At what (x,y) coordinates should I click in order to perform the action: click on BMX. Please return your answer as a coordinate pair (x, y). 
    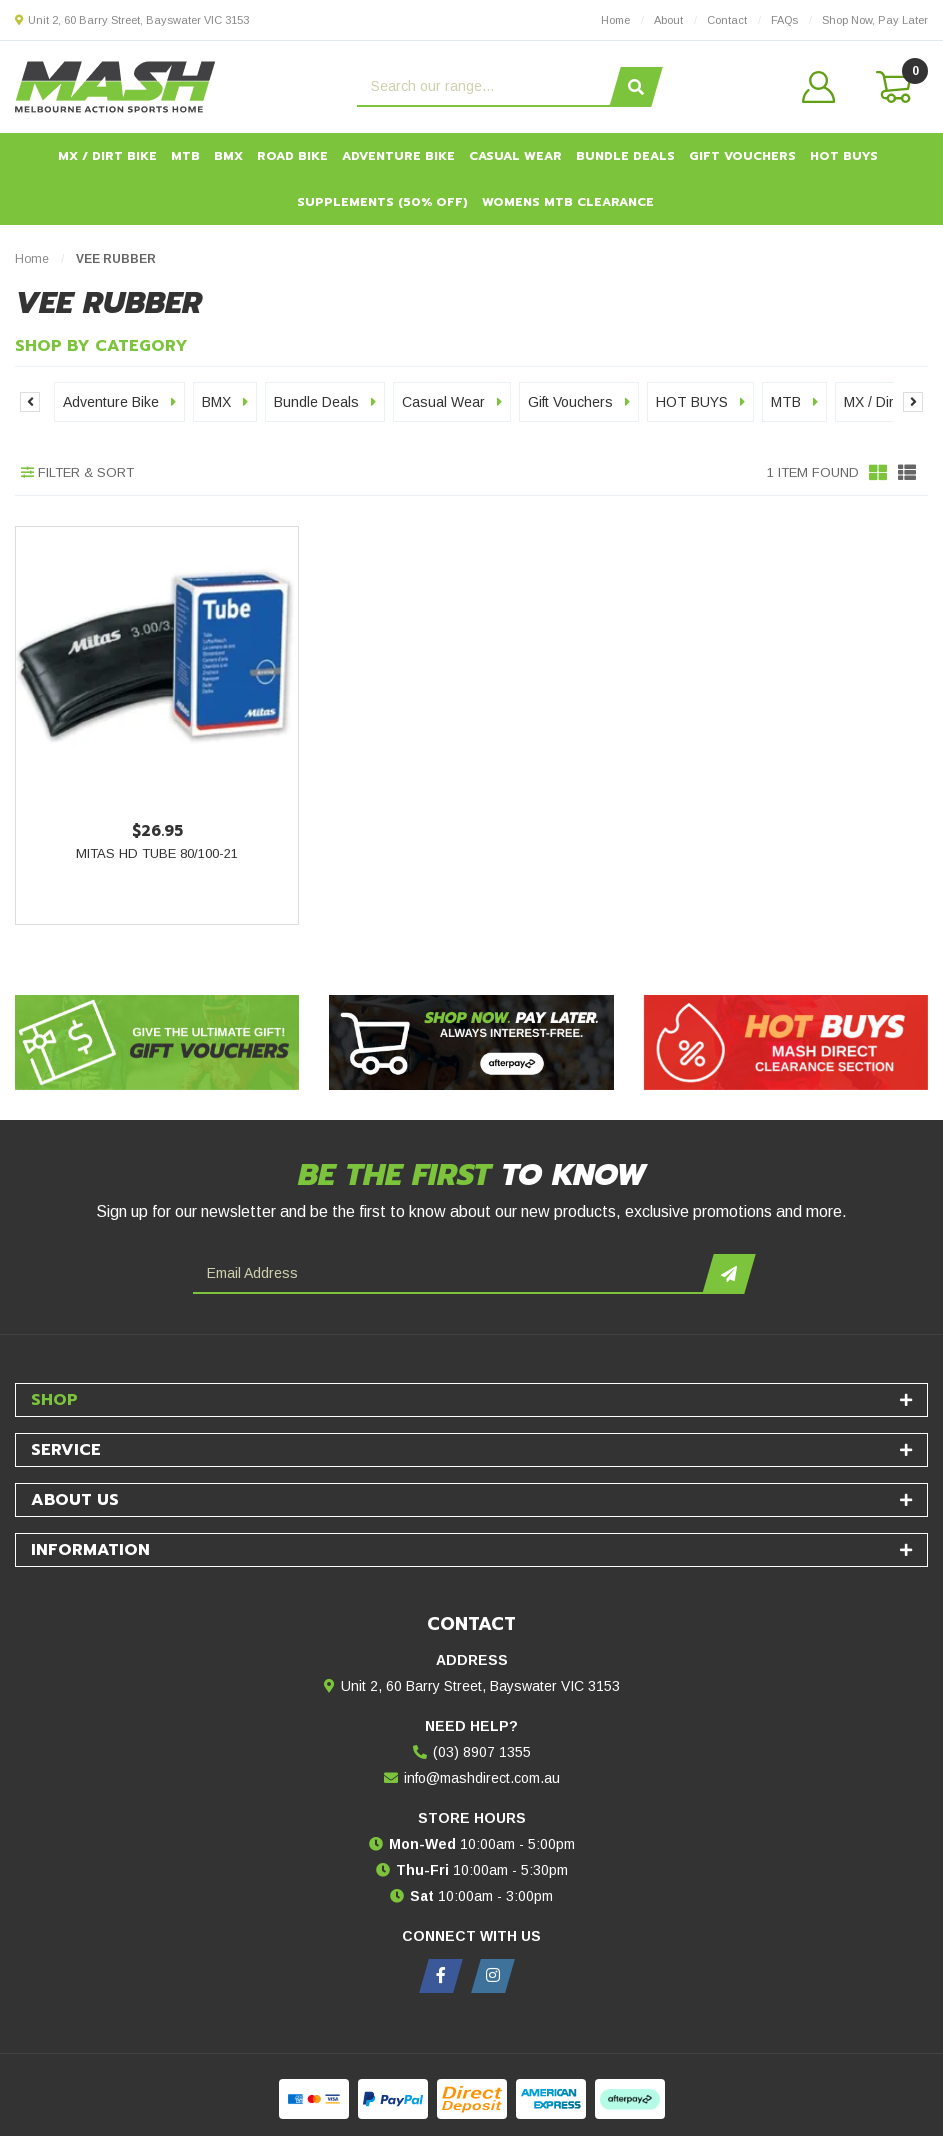
    Looking at the image, I should click on (228, 156).